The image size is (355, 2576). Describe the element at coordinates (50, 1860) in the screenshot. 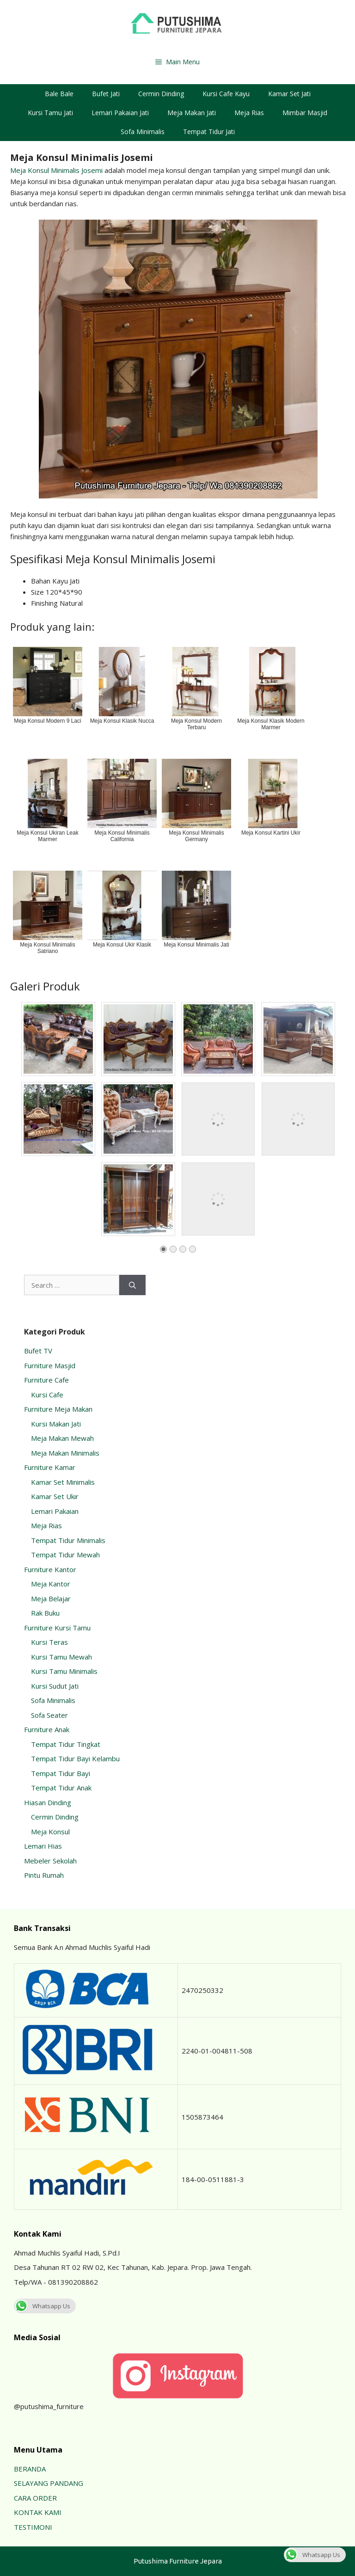

I see `Mebeler Sekolah` at that location.